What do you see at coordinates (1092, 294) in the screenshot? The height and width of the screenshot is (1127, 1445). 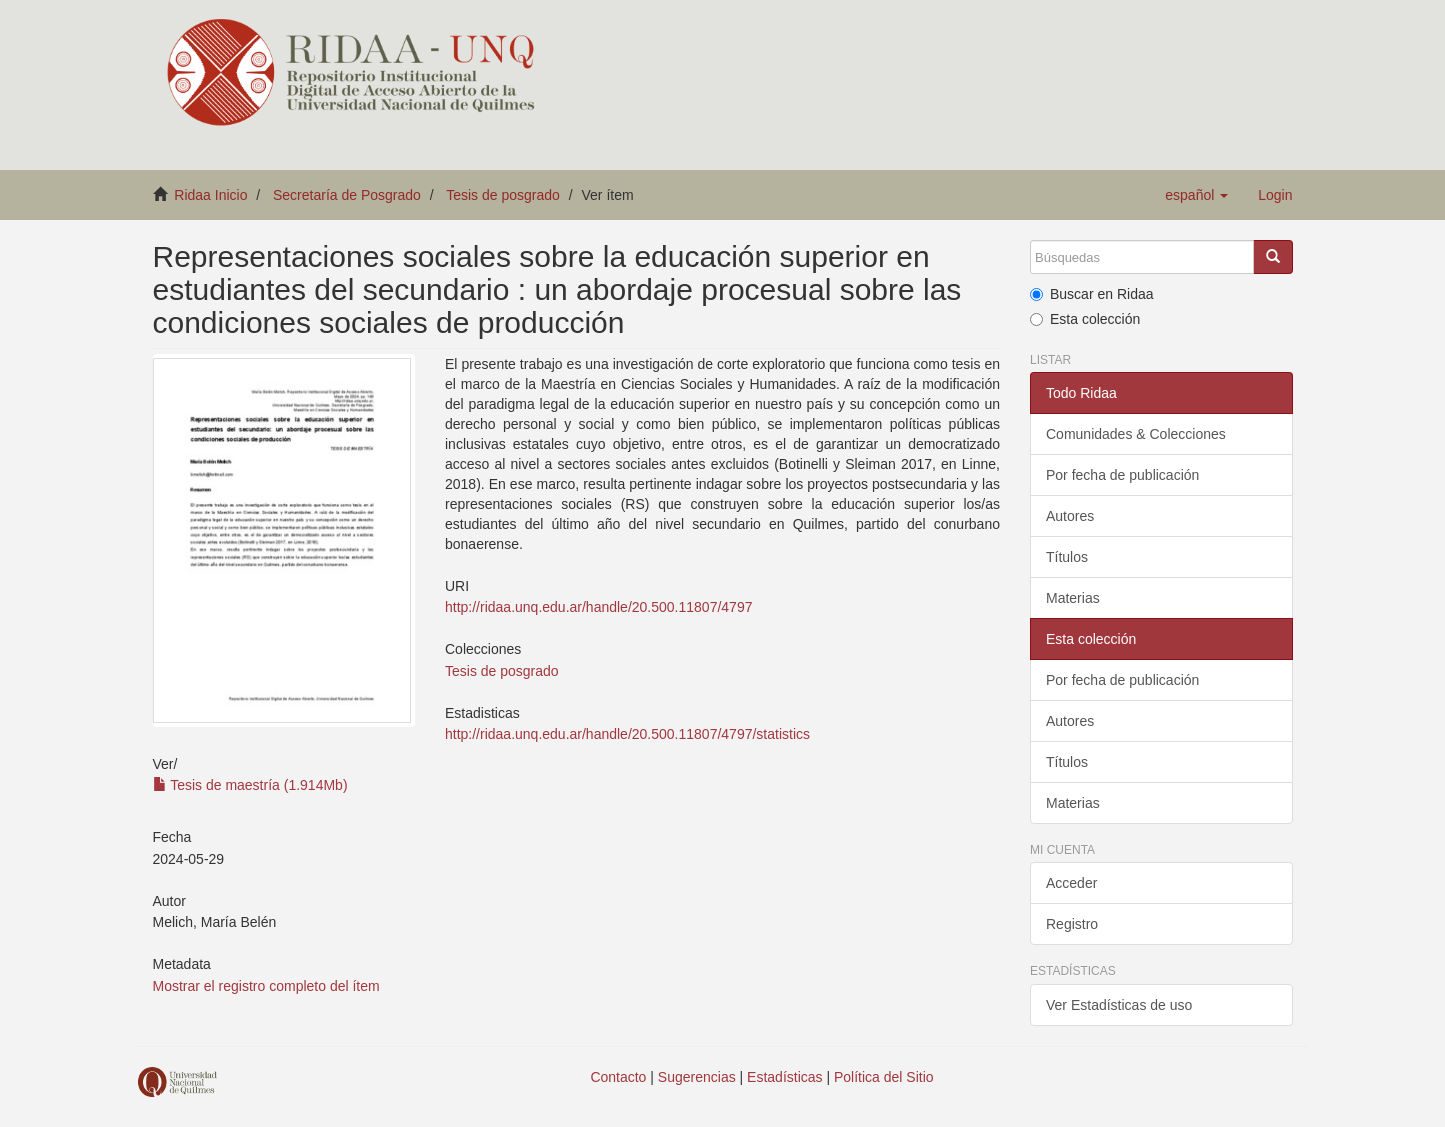 I see `Buscar en Ridaa` at bounding box center [1092, 294].